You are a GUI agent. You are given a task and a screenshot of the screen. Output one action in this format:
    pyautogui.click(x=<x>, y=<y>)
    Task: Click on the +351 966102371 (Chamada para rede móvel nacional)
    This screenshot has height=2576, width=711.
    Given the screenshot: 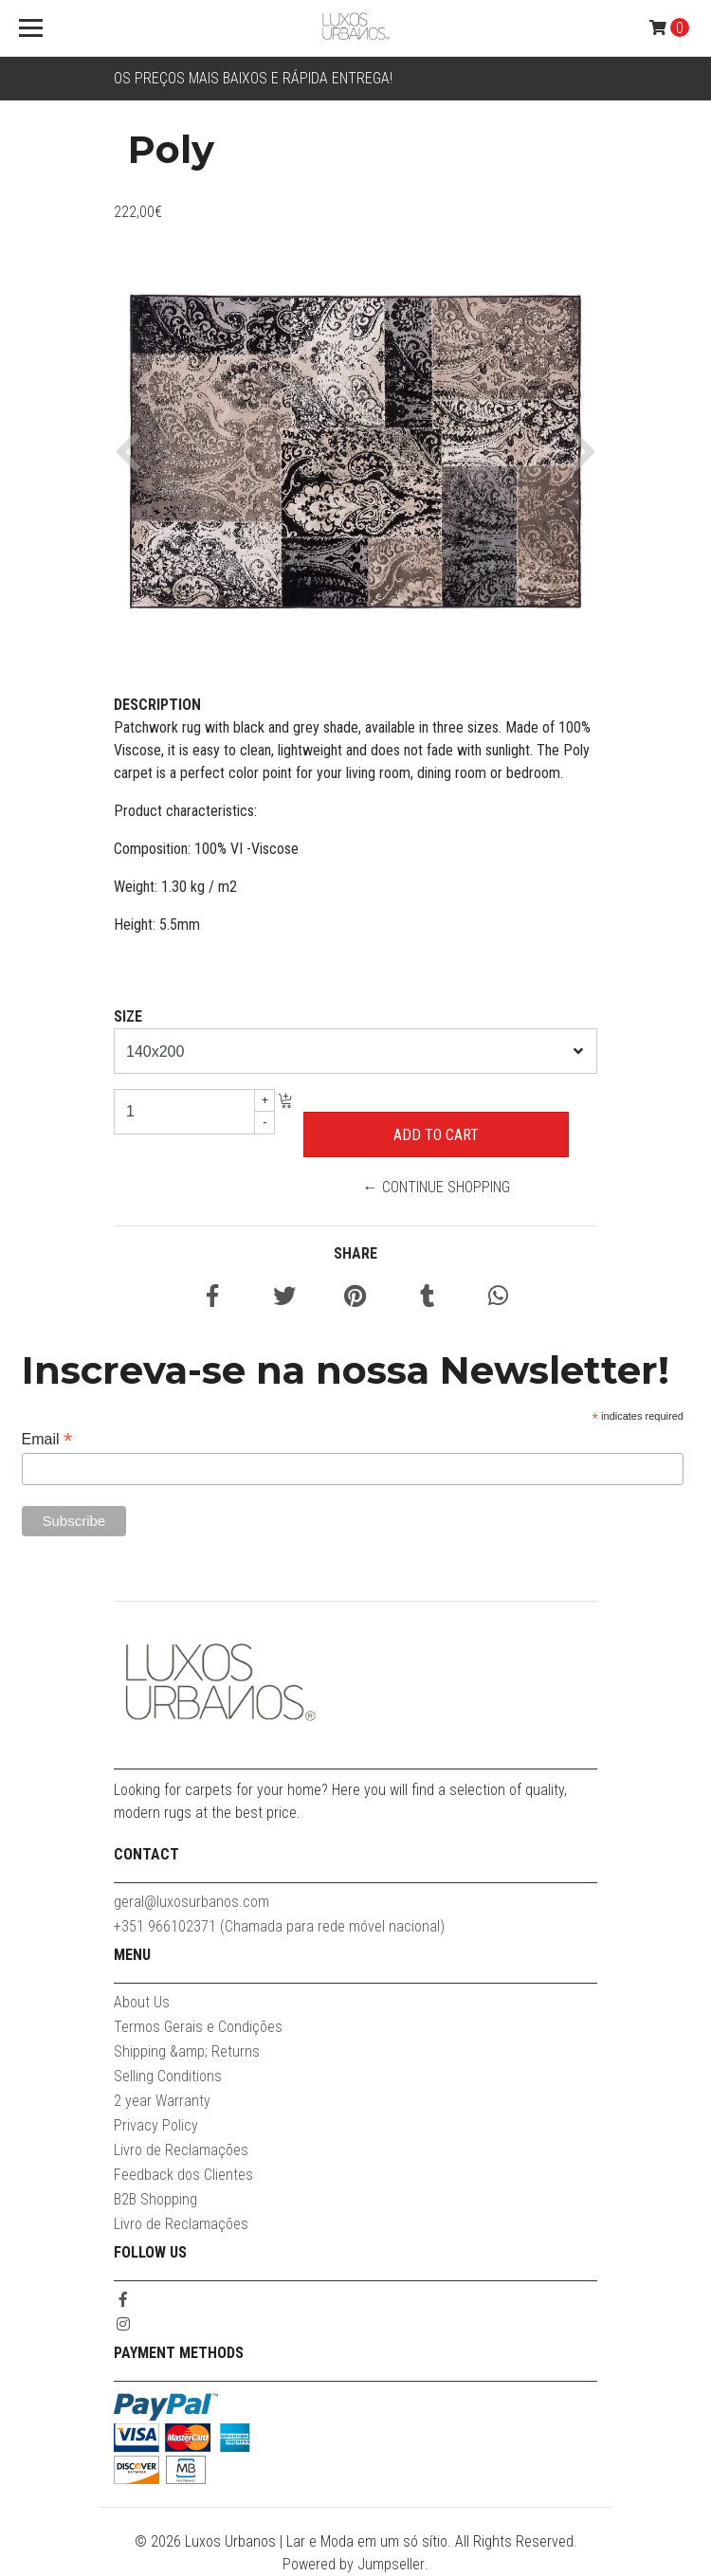 What is the action you would take?
    pyautogui.click(x=279, y=1926)
    